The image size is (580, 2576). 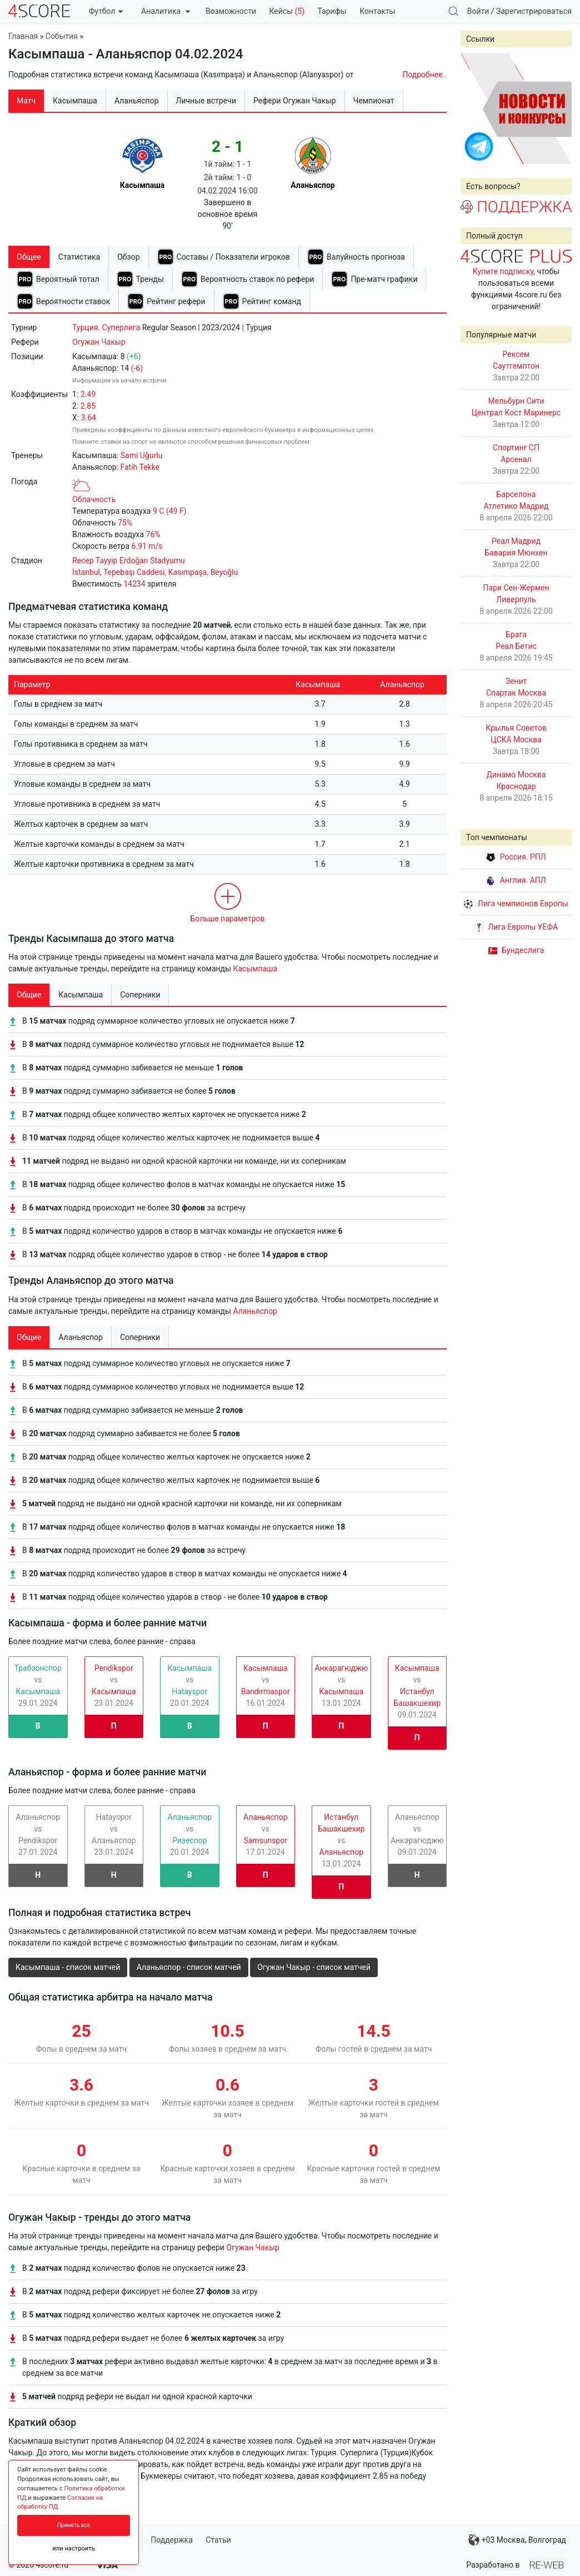 I want to click on Россия. РПЛ, so click(x=516, y=856).